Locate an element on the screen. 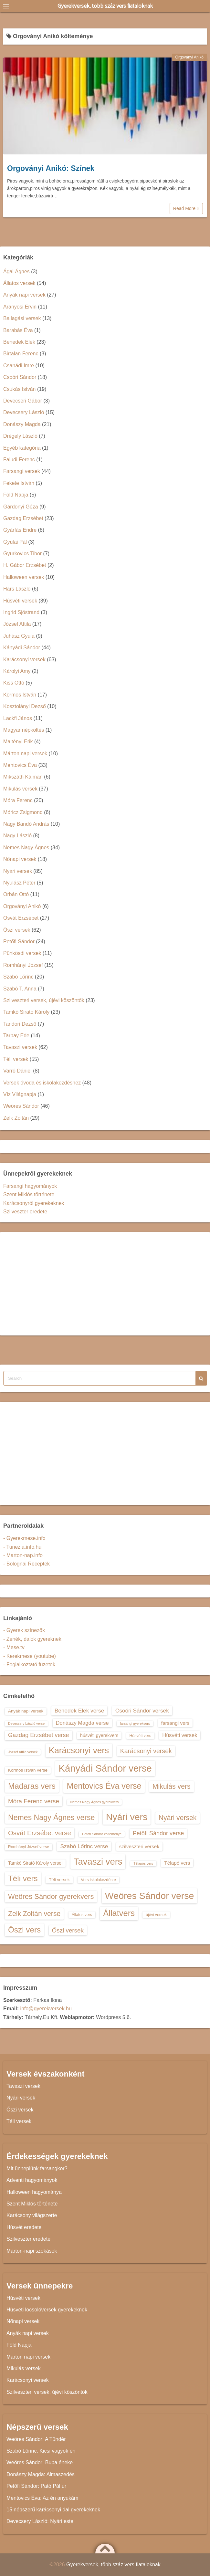 This screenshot has width=210, height=2576. Nyulász Péter is located at coordinates (19, 882).